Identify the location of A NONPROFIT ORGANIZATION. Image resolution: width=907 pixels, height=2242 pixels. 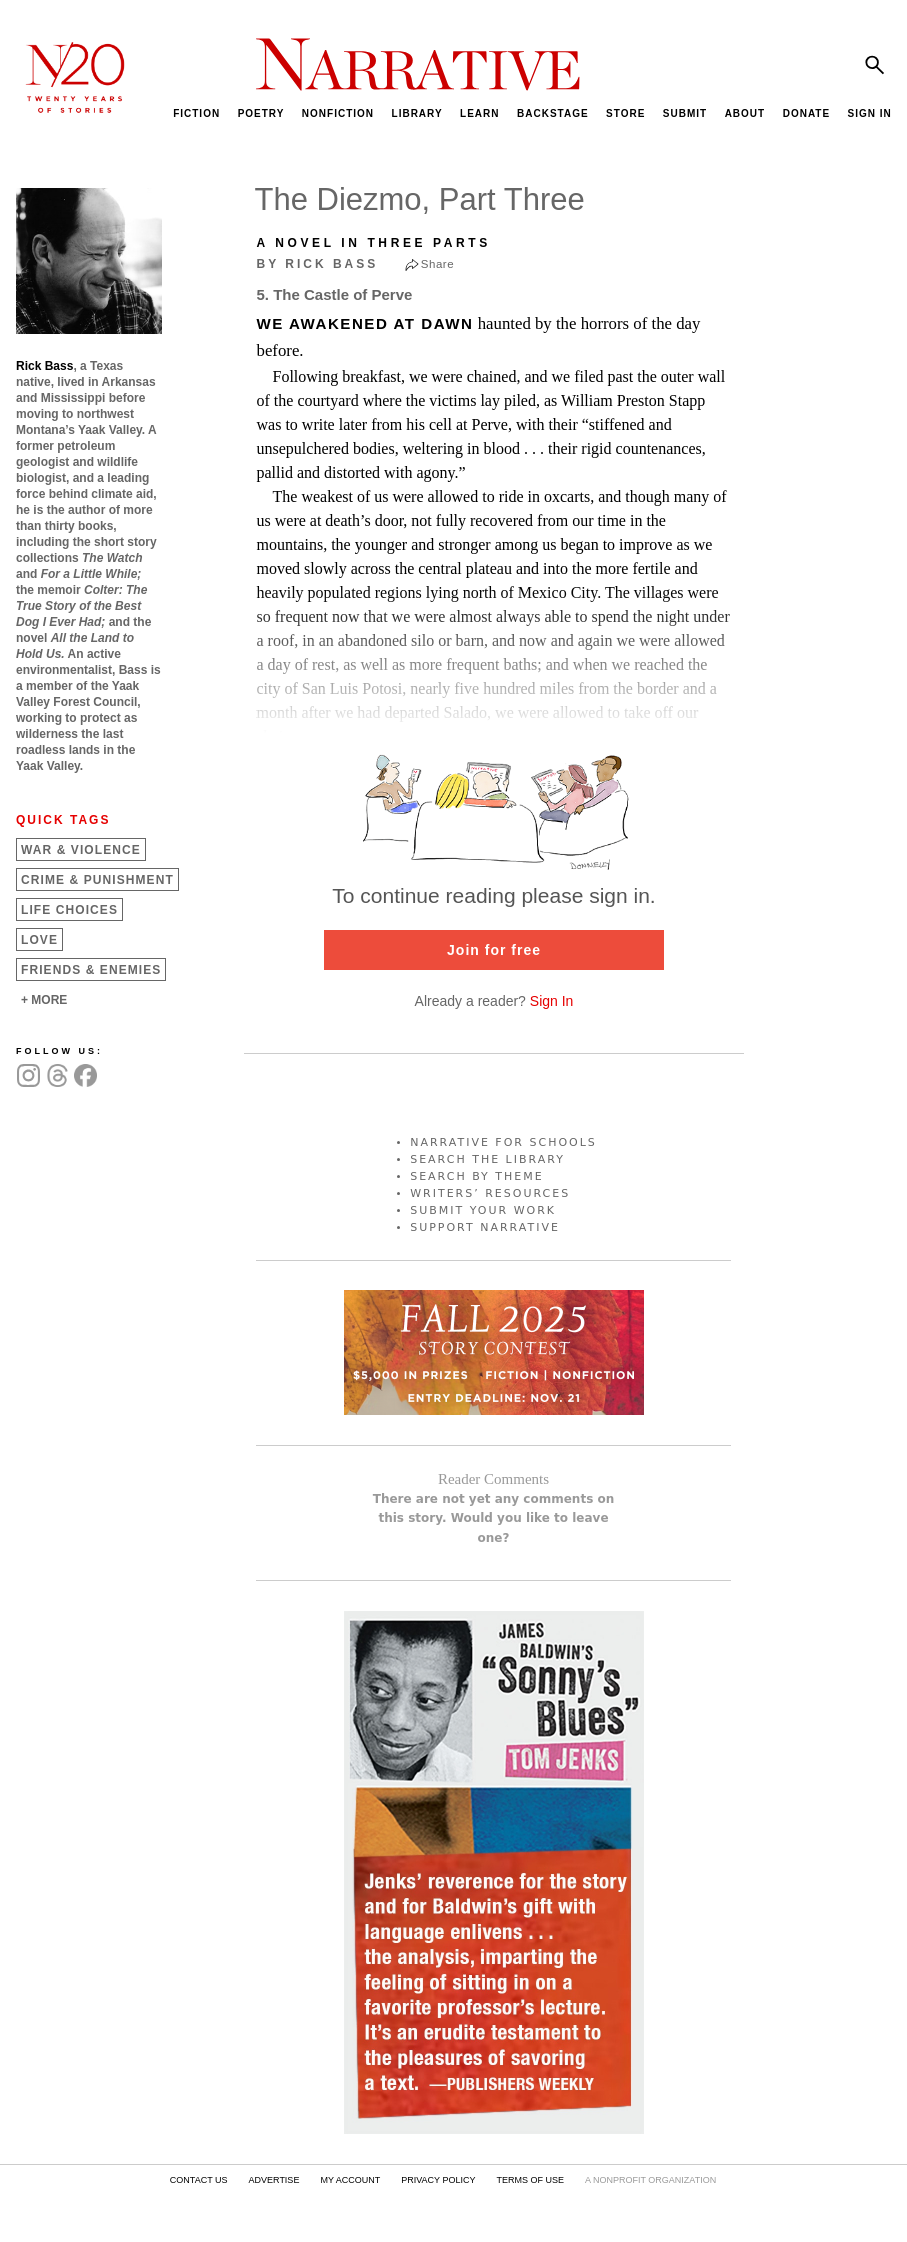
(650, 2180).